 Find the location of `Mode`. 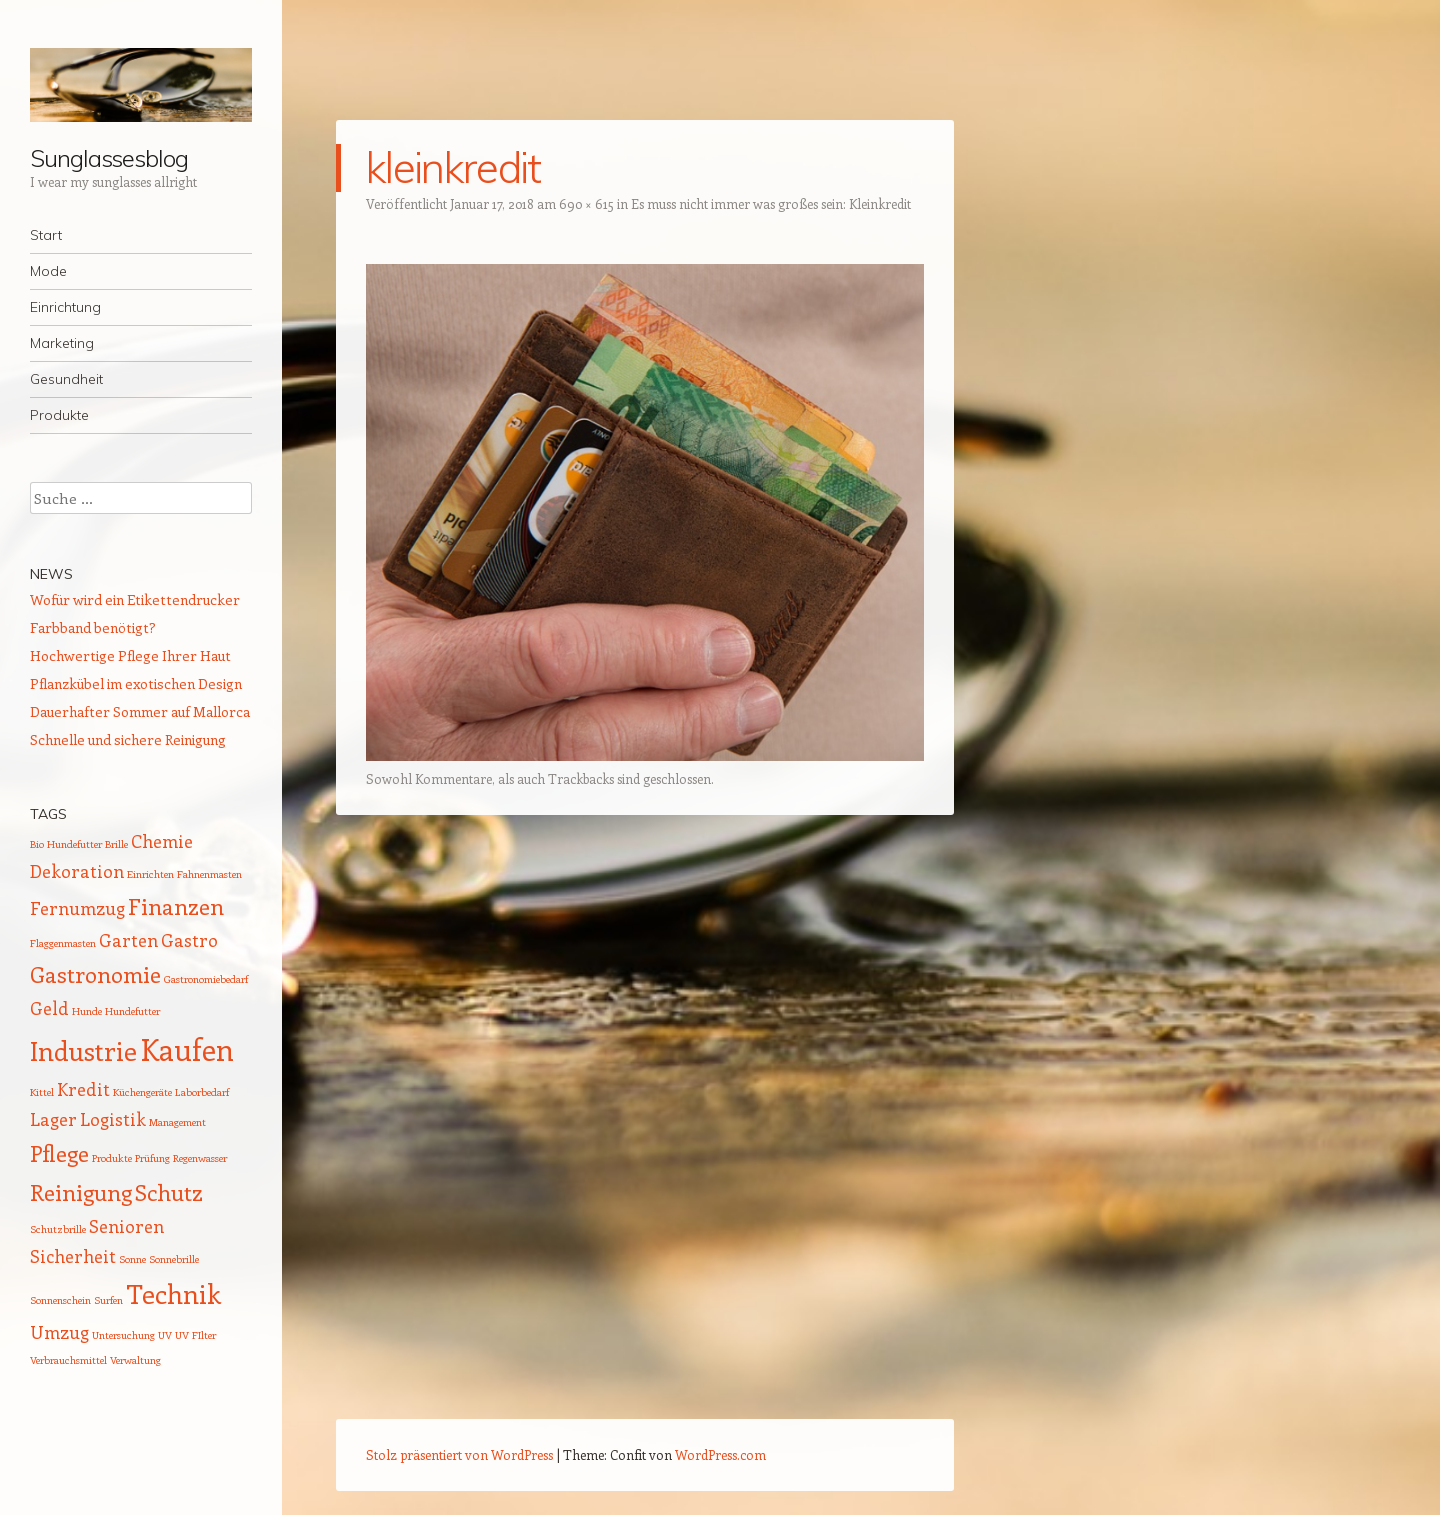

Mode is located at coordinates (48, 271).